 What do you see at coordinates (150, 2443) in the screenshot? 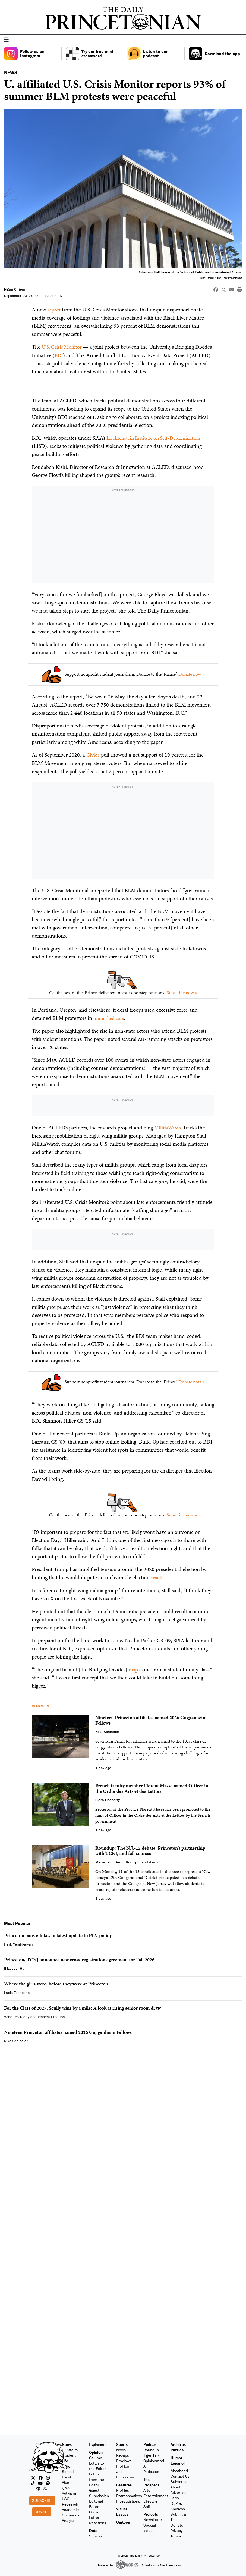
I see `Podcast` at bounding box center [150, 2443].